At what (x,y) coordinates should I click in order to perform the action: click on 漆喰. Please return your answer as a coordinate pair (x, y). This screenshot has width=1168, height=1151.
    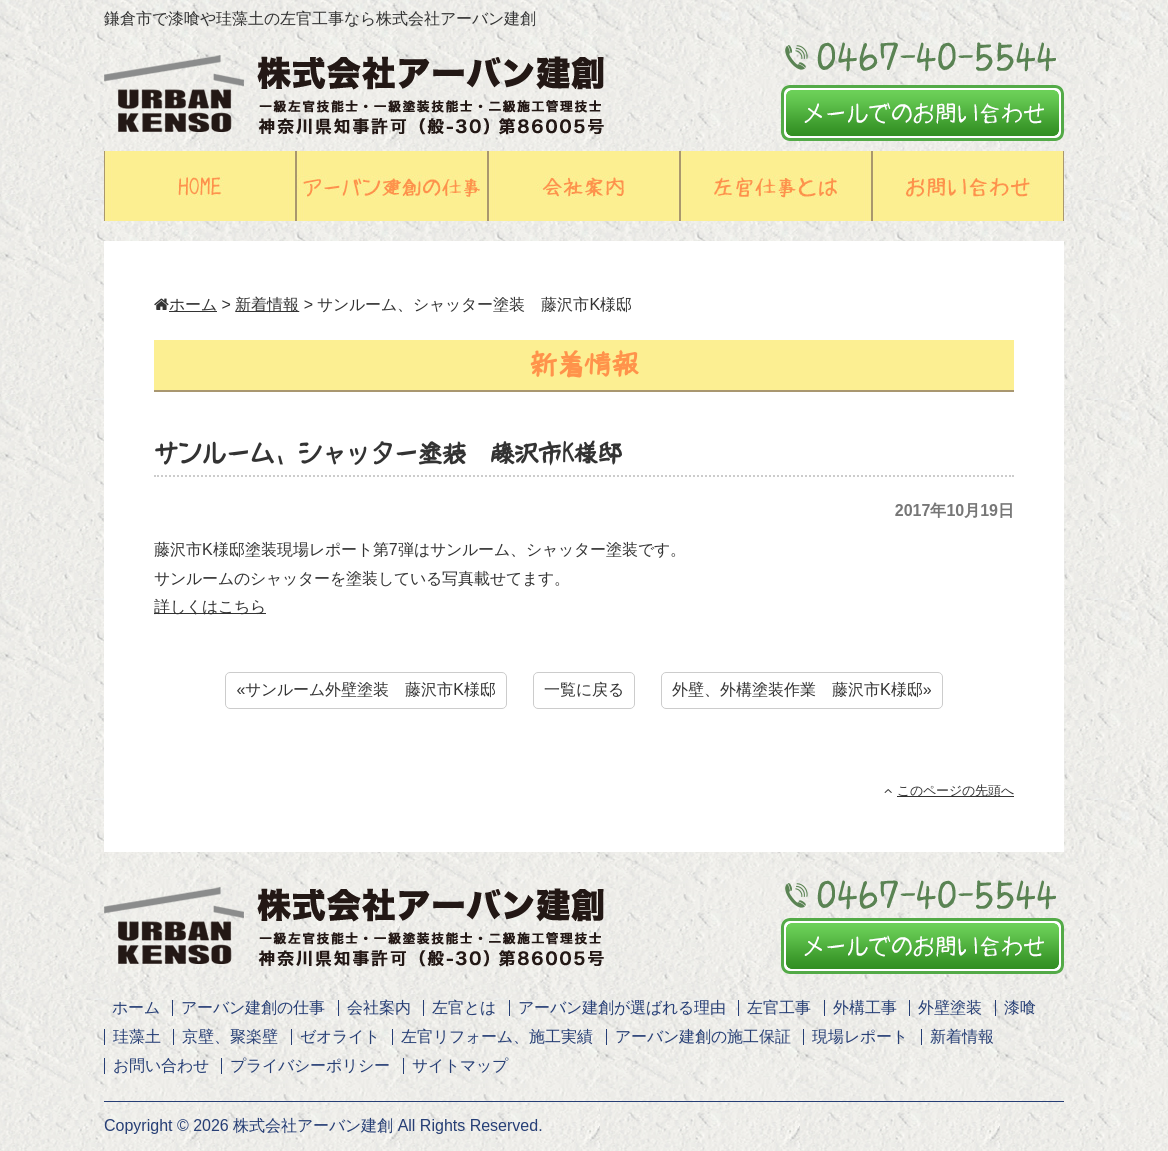
    Looking at the image, I should click on (1020, 1007).